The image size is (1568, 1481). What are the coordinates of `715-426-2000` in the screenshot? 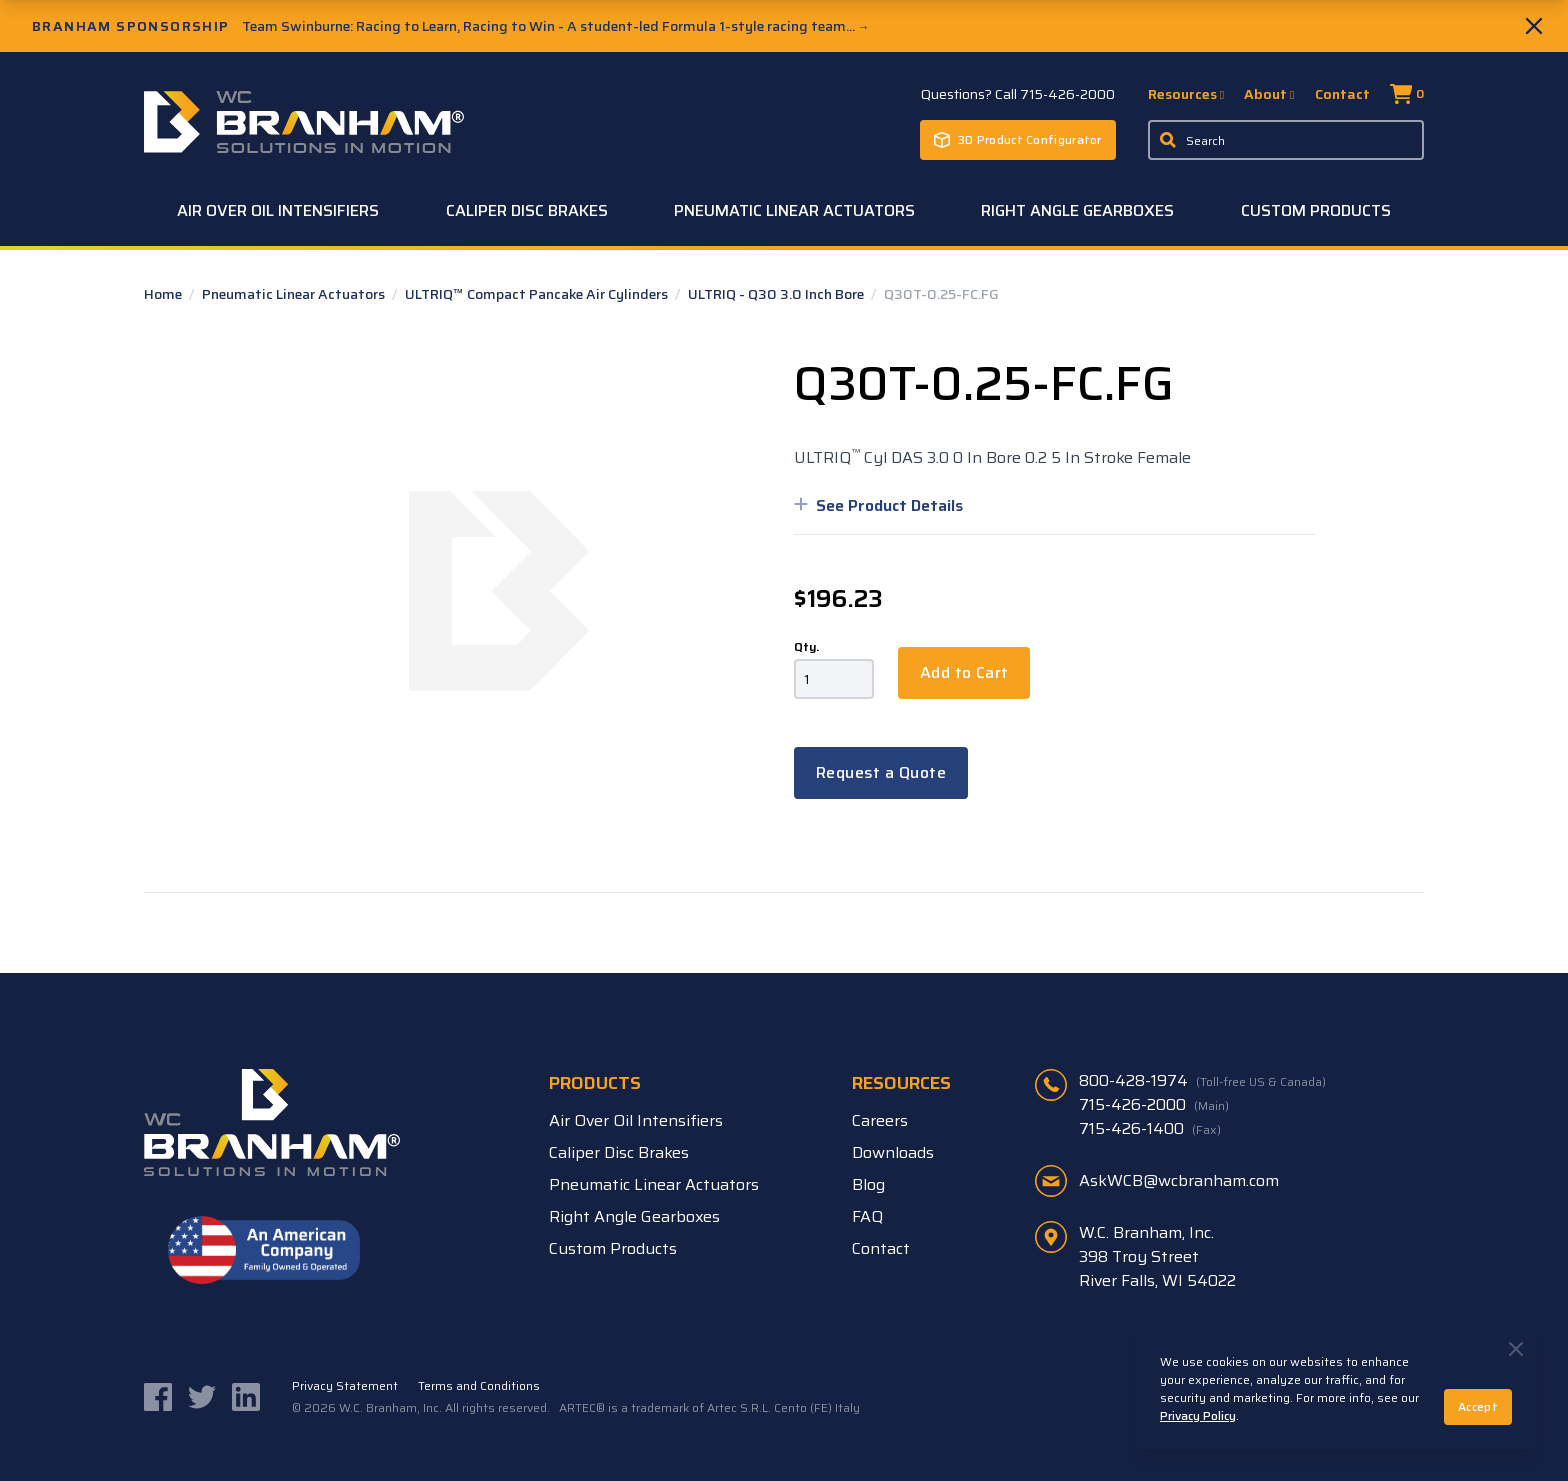 It's located at (1154, 1105).